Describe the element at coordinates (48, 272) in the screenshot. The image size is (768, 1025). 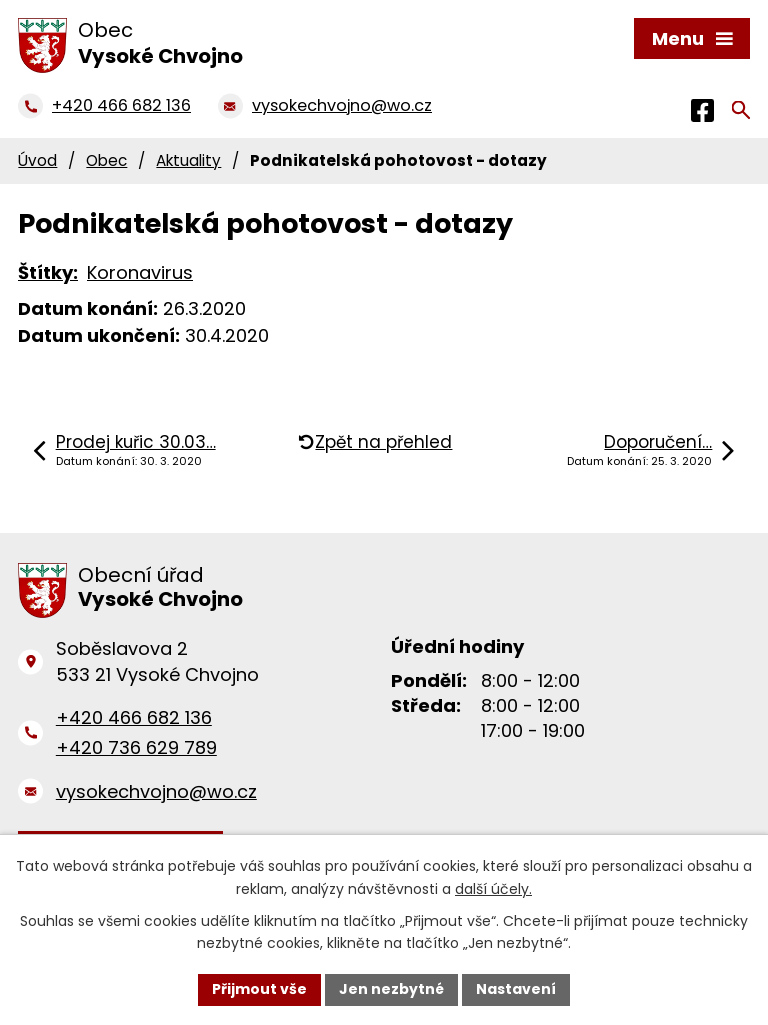
I see `Štítky:` at that location.